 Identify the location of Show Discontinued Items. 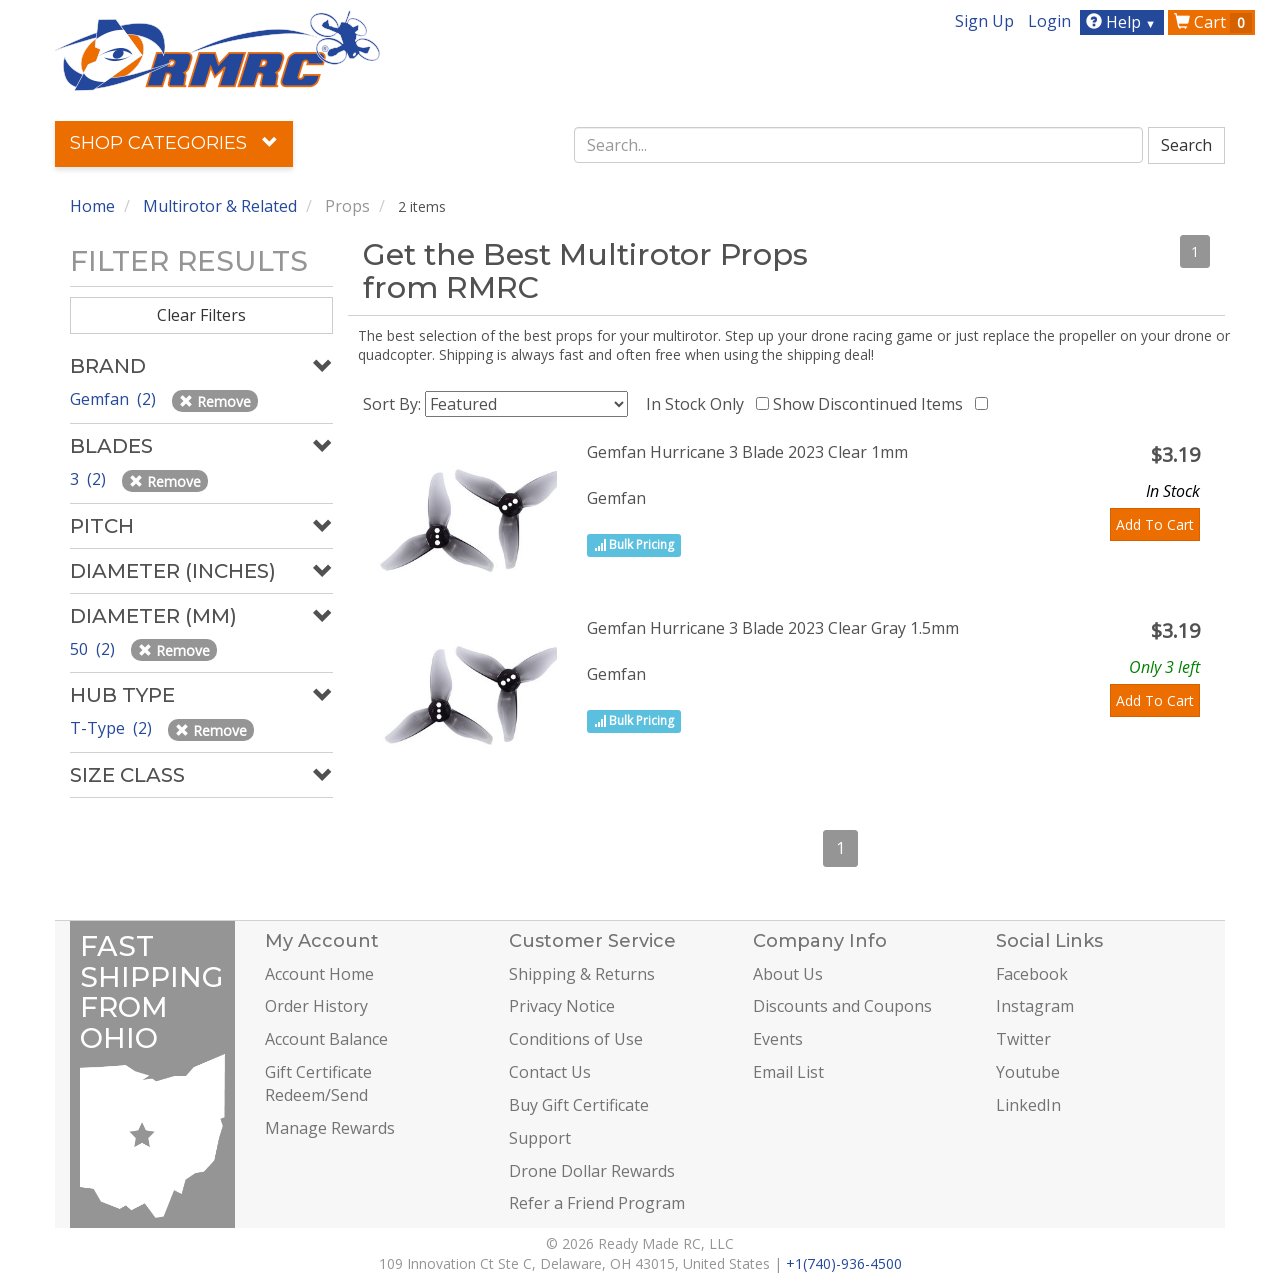
(872, 404).